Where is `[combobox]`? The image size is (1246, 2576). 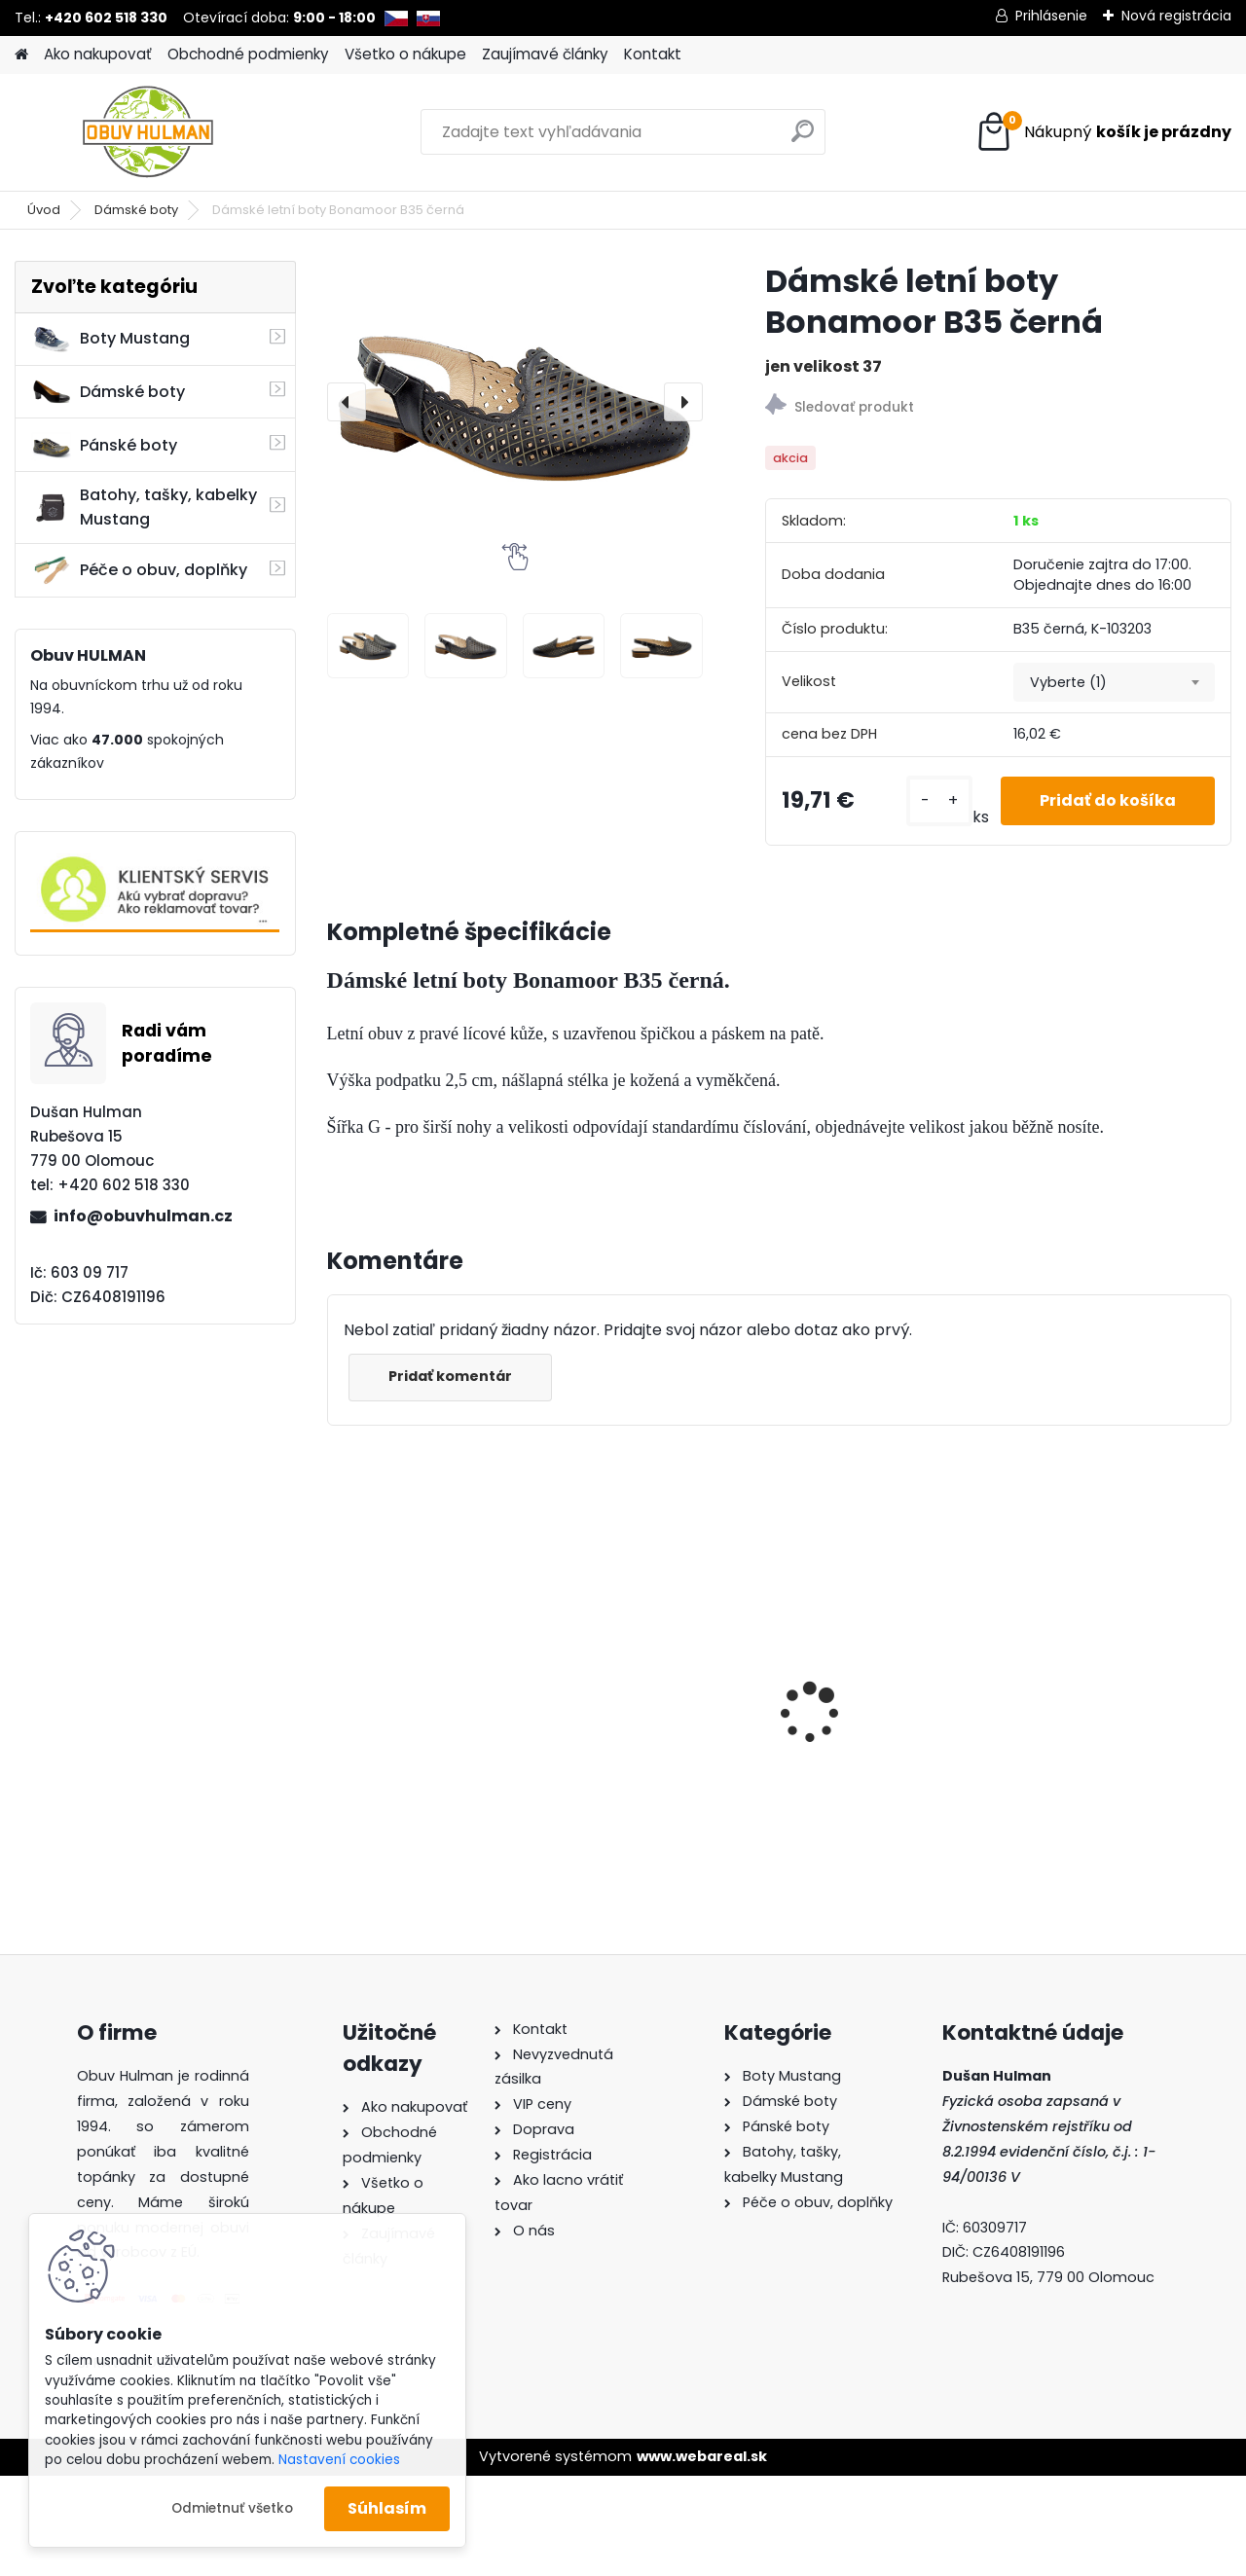
[combobox] is located at coordinates (1114, 682).